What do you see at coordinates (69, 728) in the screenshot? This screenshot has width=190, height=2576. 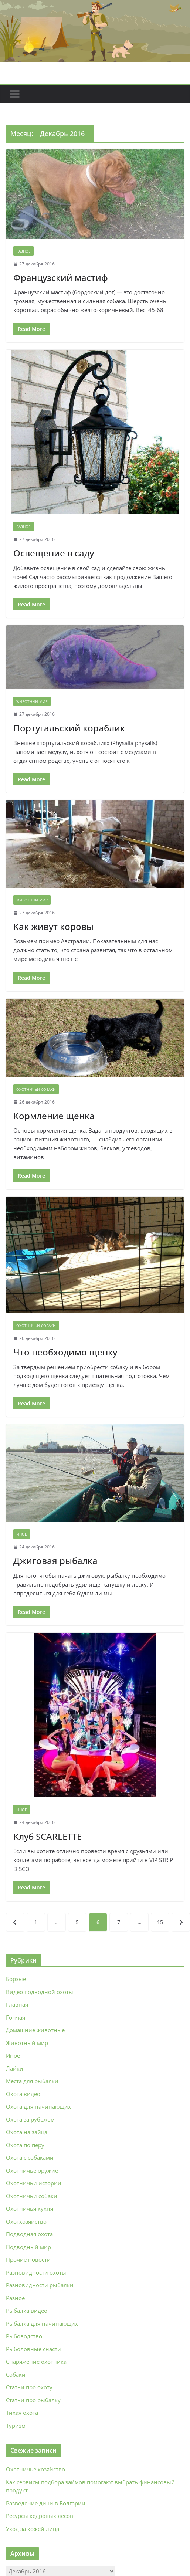 I see `Португальский кораблик` at bounding box center [69, 728].